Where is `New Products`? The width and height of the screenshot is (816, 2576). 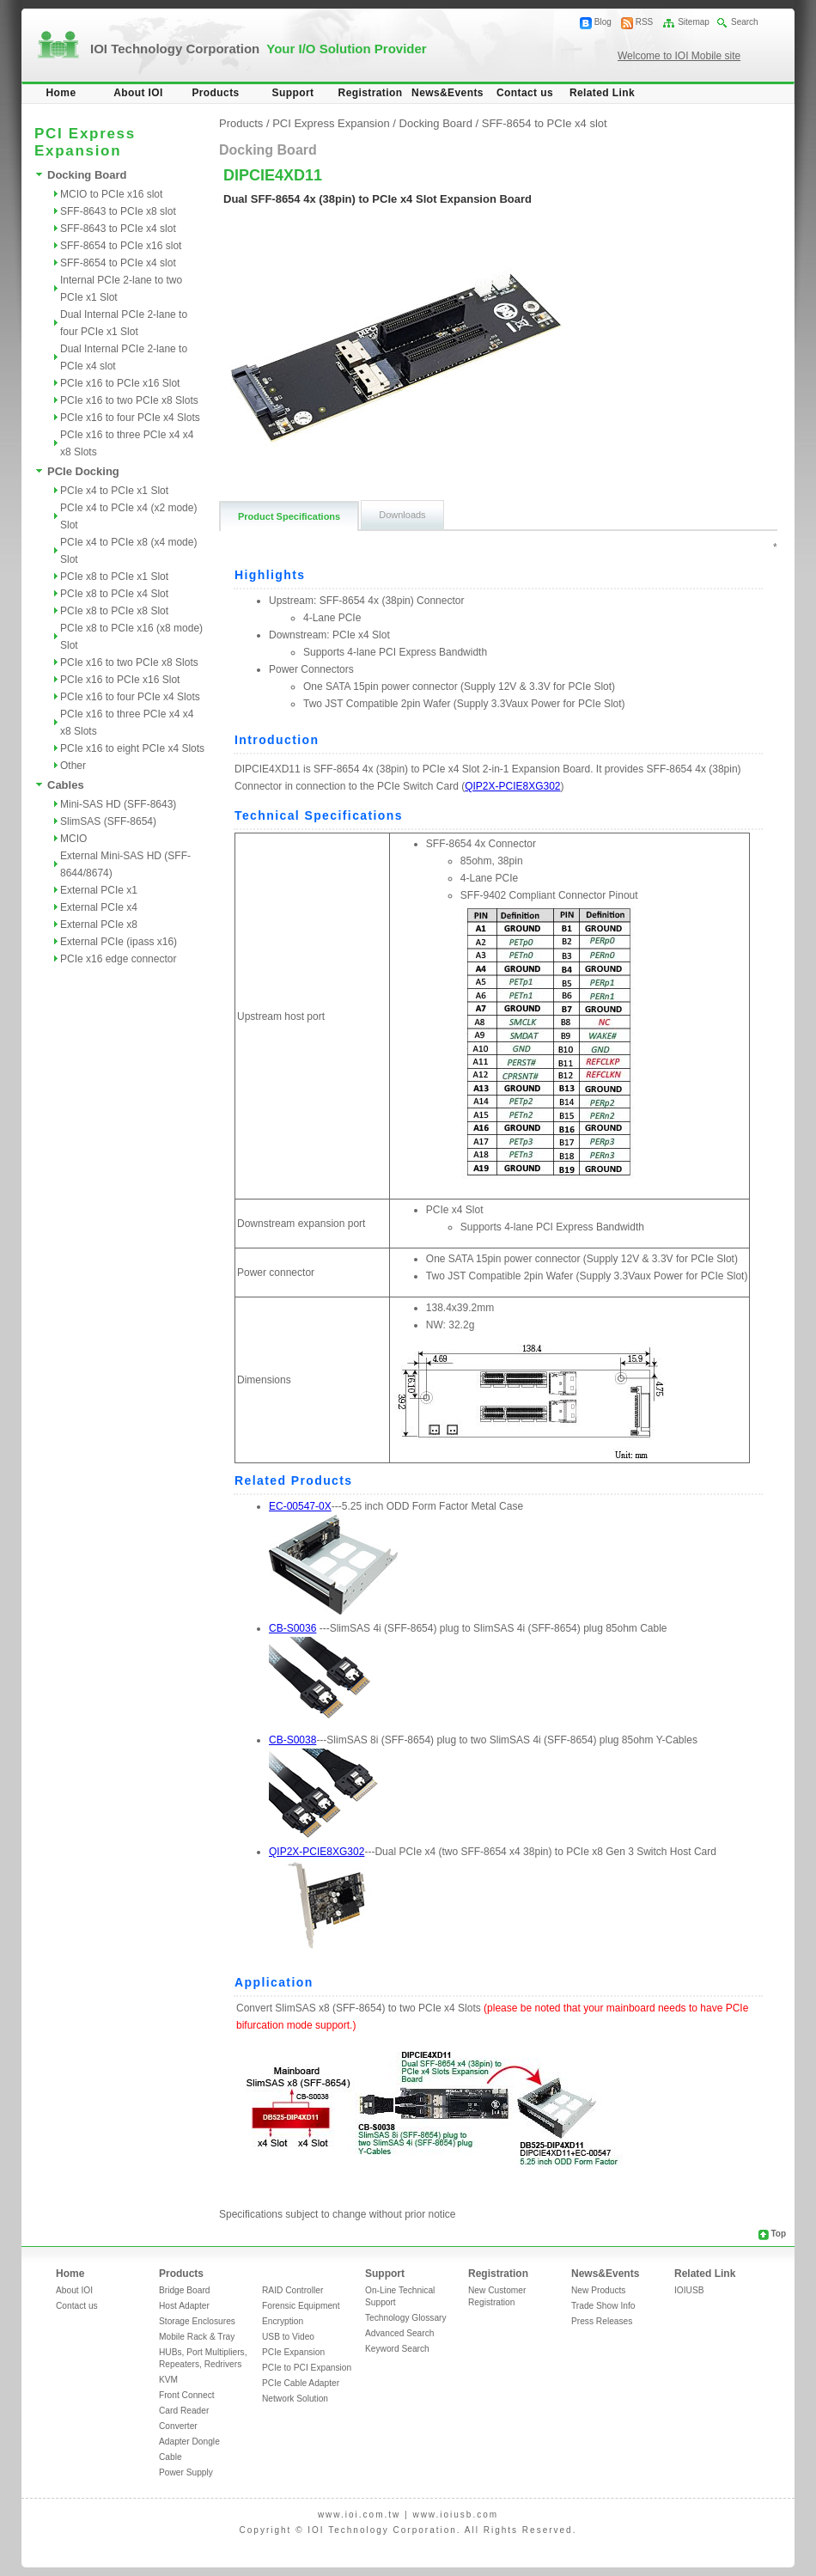 New Products is located at coordinates (598, 2290).